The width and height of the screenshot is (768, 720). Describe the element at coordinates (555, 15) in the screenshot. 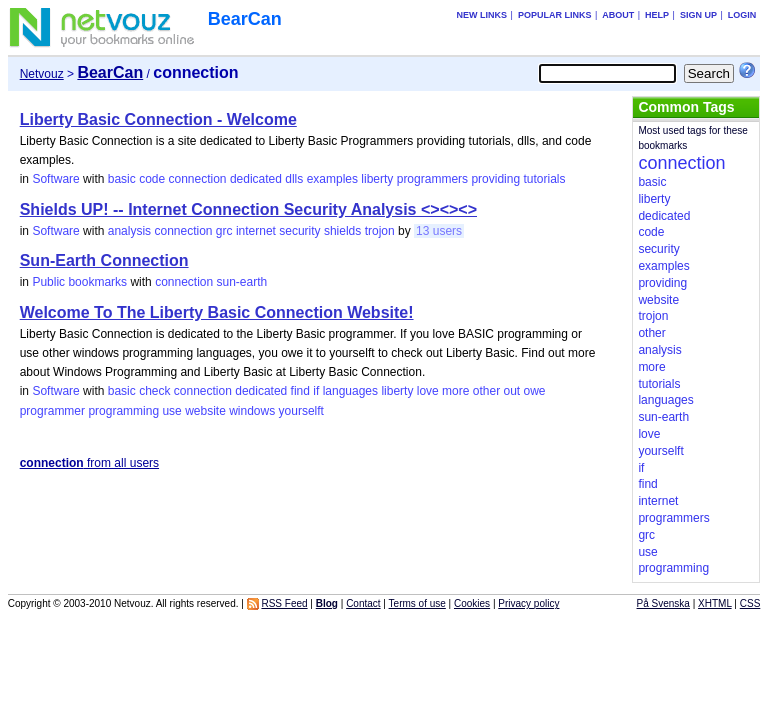

I see `Popular links` at that location.